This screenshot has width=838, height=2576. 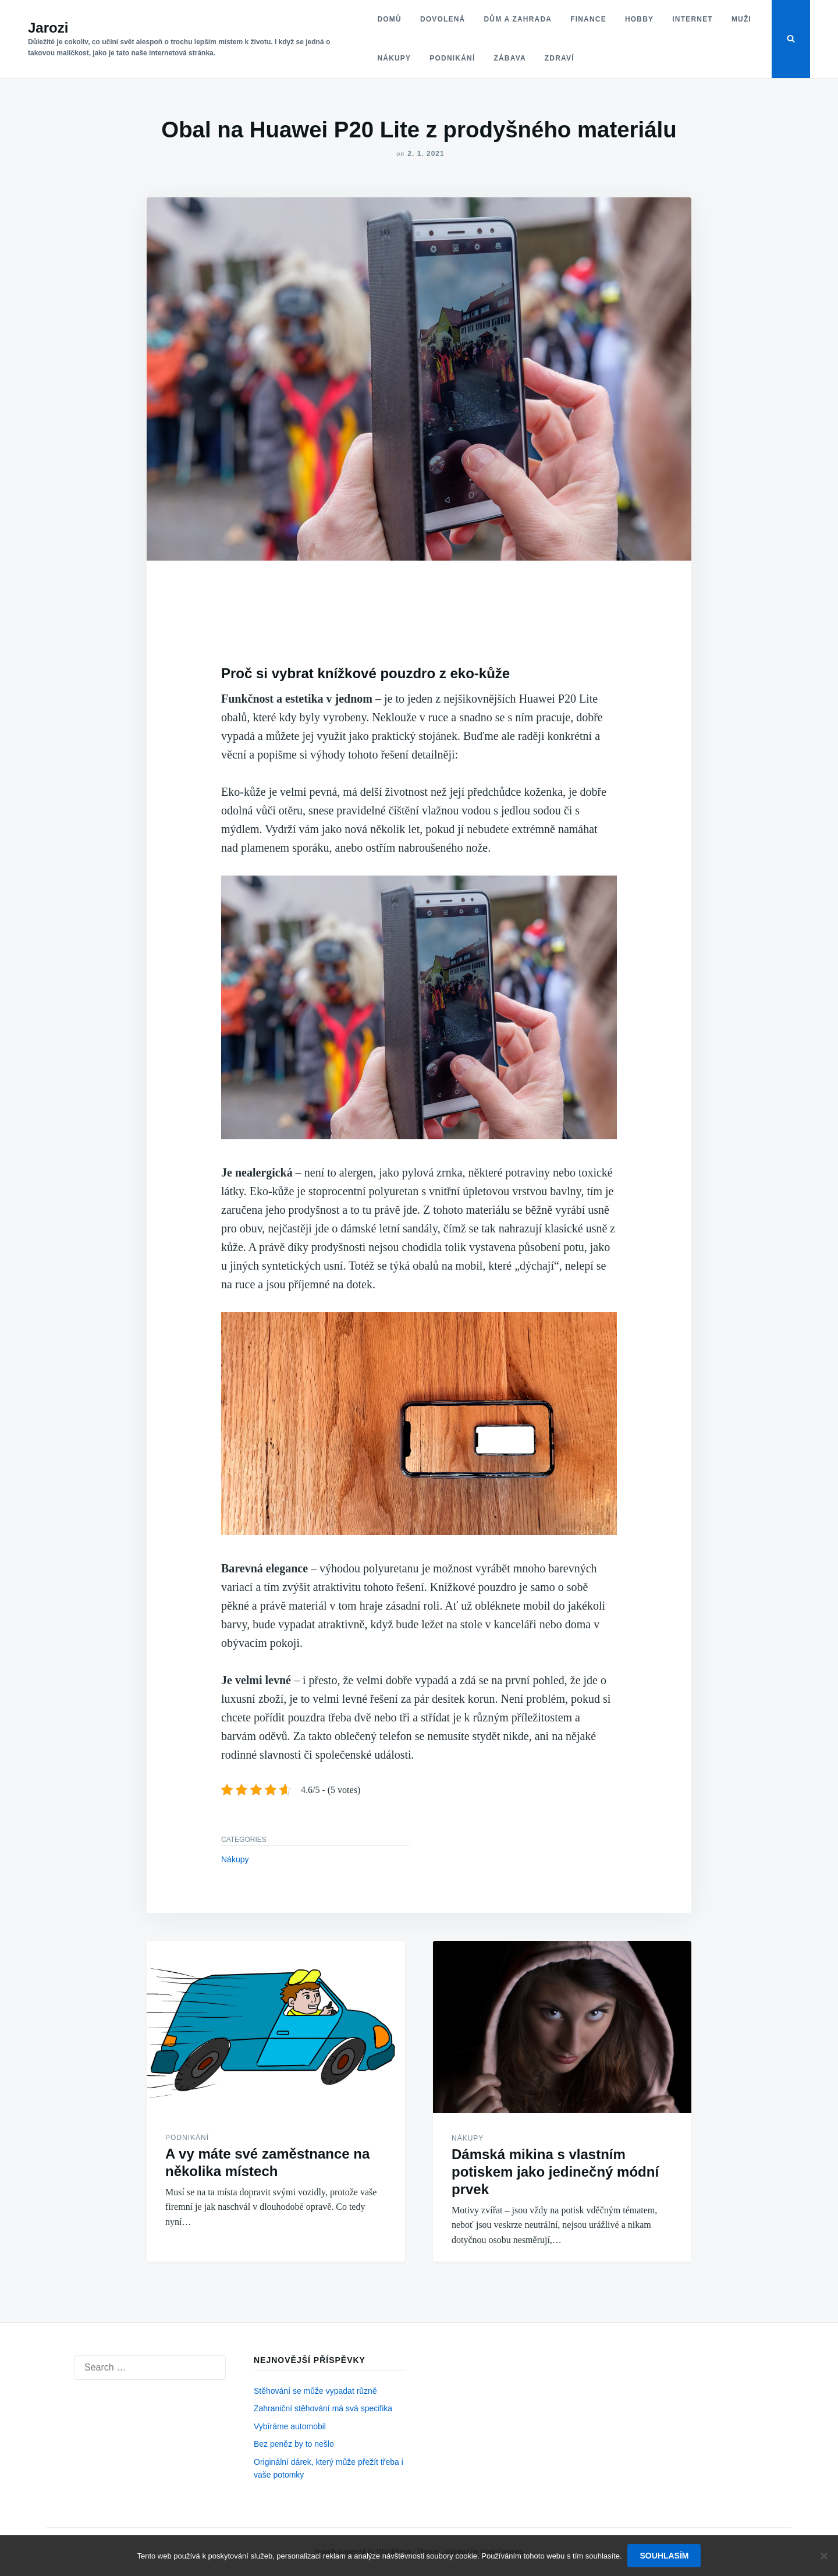 I want to click on Stěhování se může vypadat různě, so click(x=315, y=2391).